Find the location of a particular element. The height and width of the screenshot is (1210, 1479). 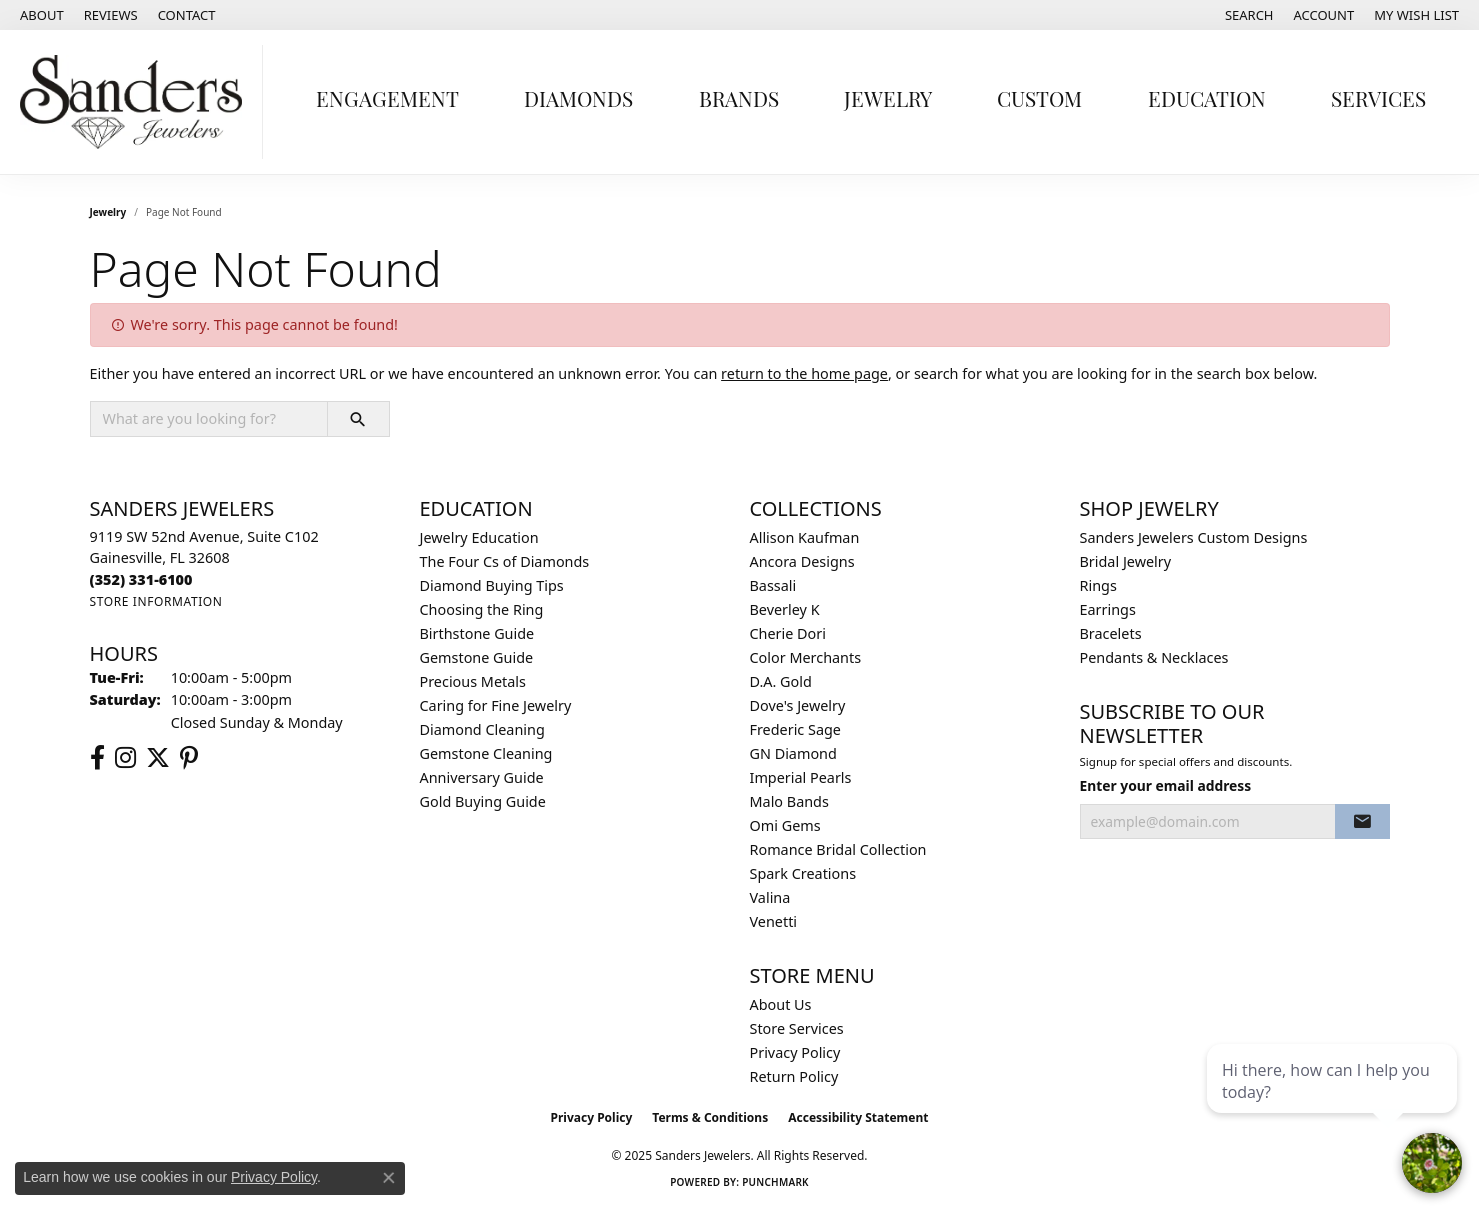

Jewelry Education [menuitem] is located at coordinates (479, 537).